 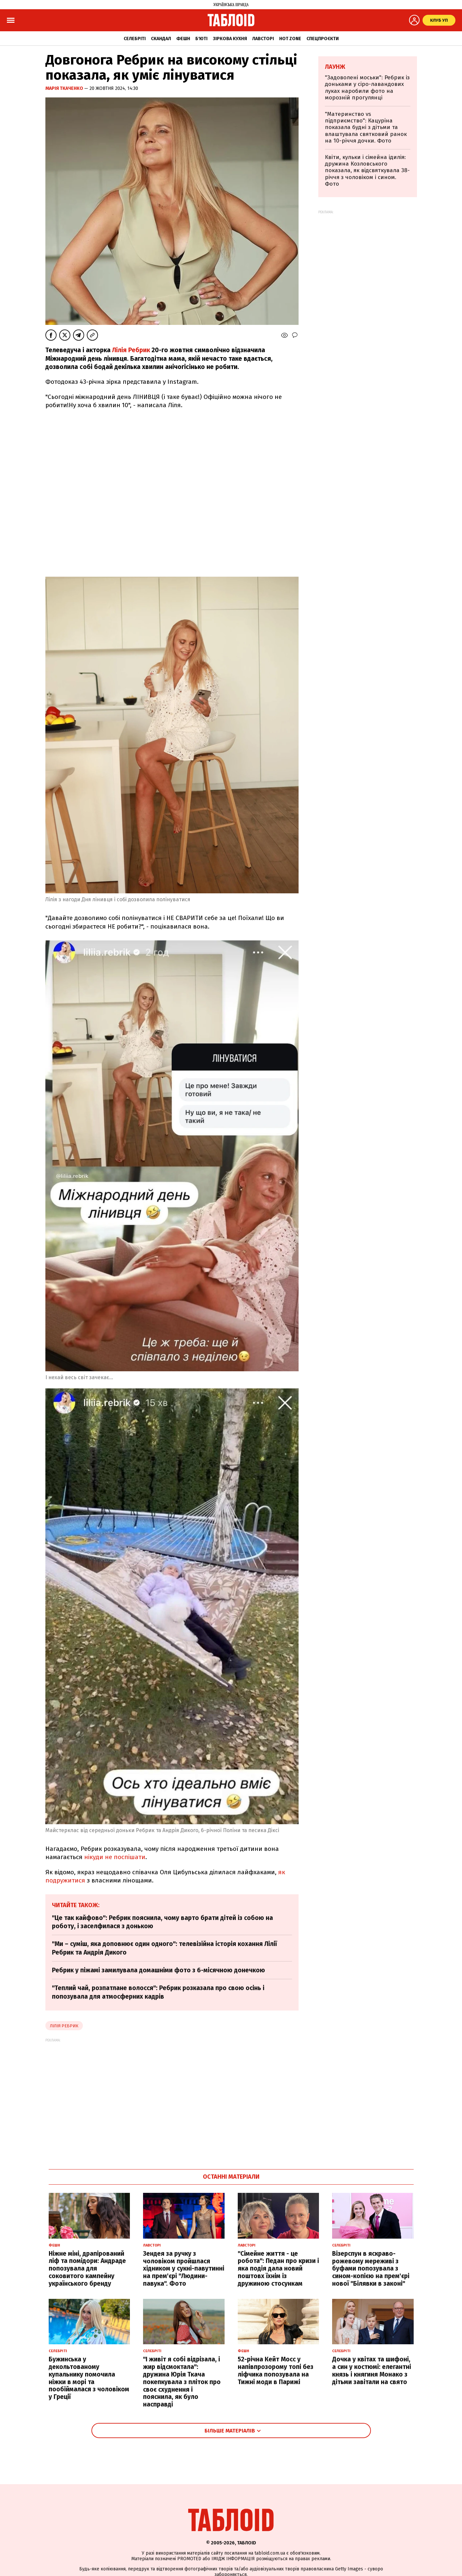 I want to click on Б'юті, so click(x=201, y=38).